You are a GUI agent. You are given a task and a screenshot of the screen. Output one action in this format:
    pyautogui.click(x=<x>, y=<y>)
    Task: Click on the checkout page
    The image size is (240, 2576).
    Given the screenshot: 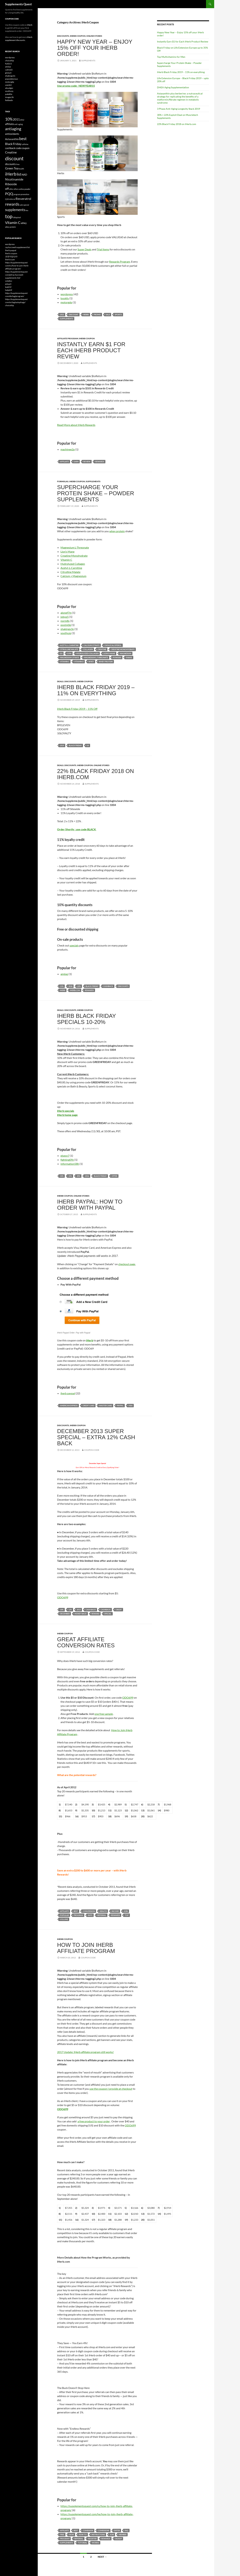 What is the action you would take?
    pyautogui.click(x=126, y=1264)
    